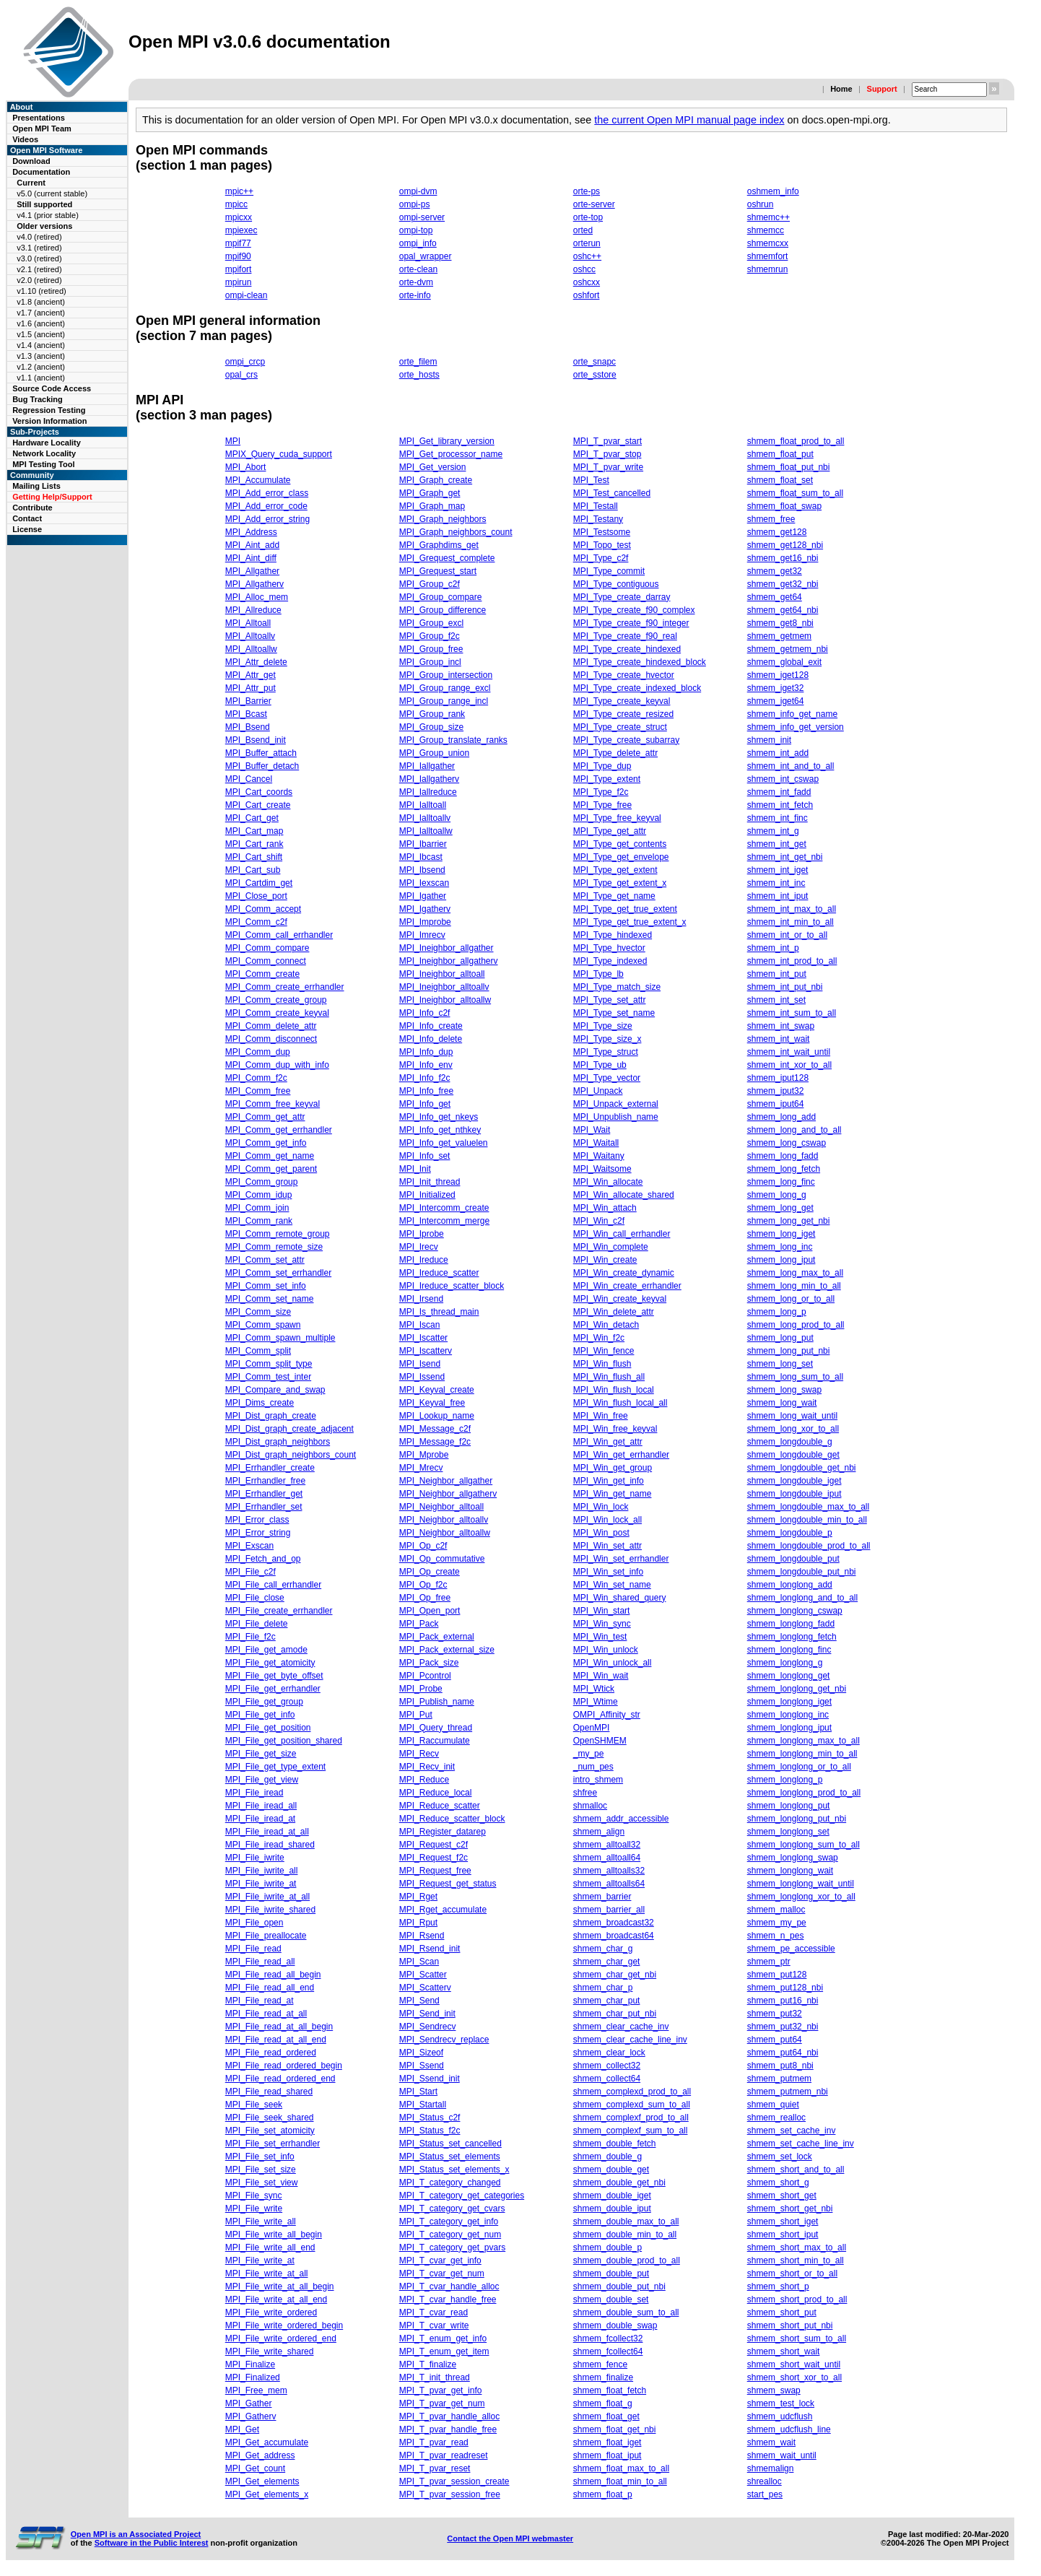 The height and width of the screenshot is (2576, 1041). Describe the element at coordinates (269, 2092) in the screenshot. I see `MPI_File_read_shared` at that location.